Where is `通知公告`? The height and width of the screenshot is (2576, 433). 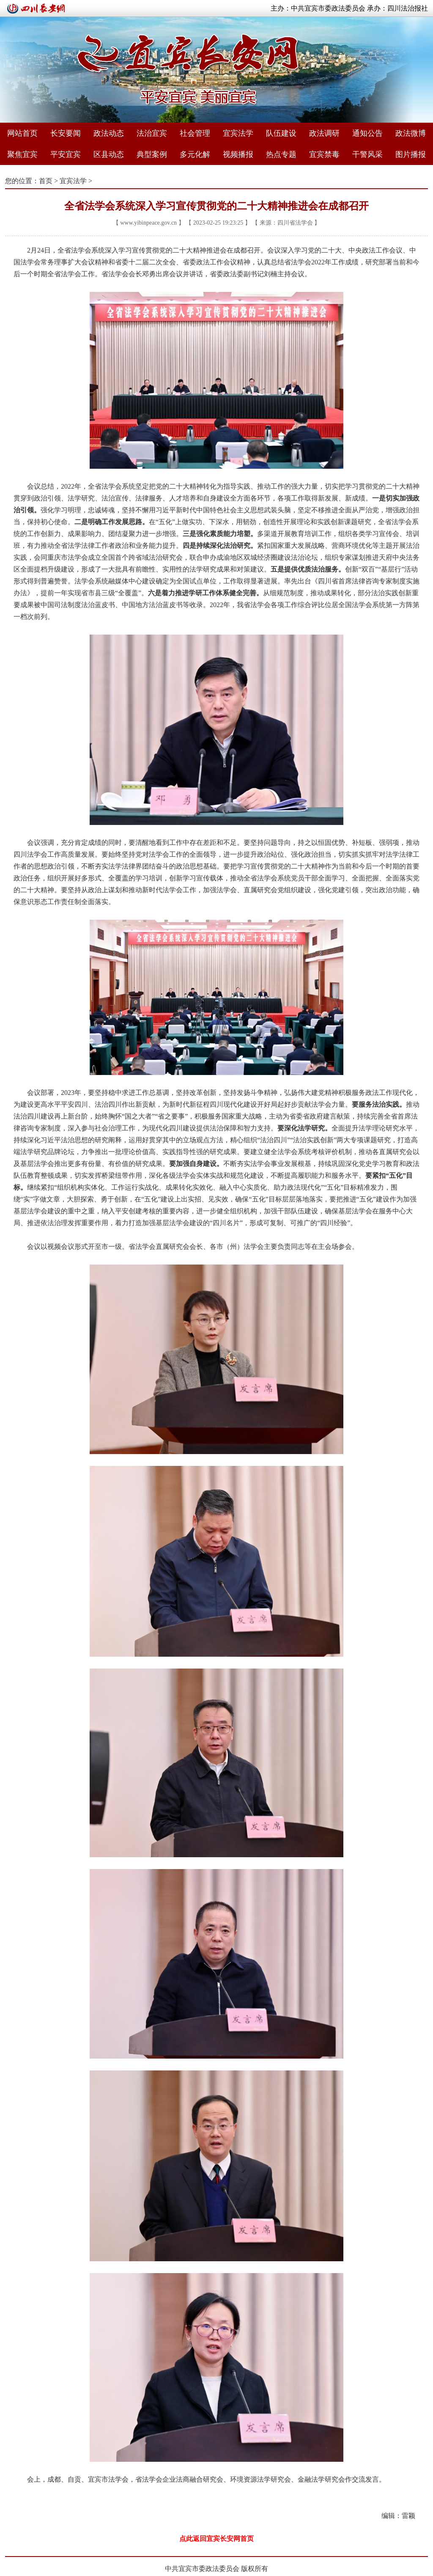 通知公告 is located at coordinates (367, 133).